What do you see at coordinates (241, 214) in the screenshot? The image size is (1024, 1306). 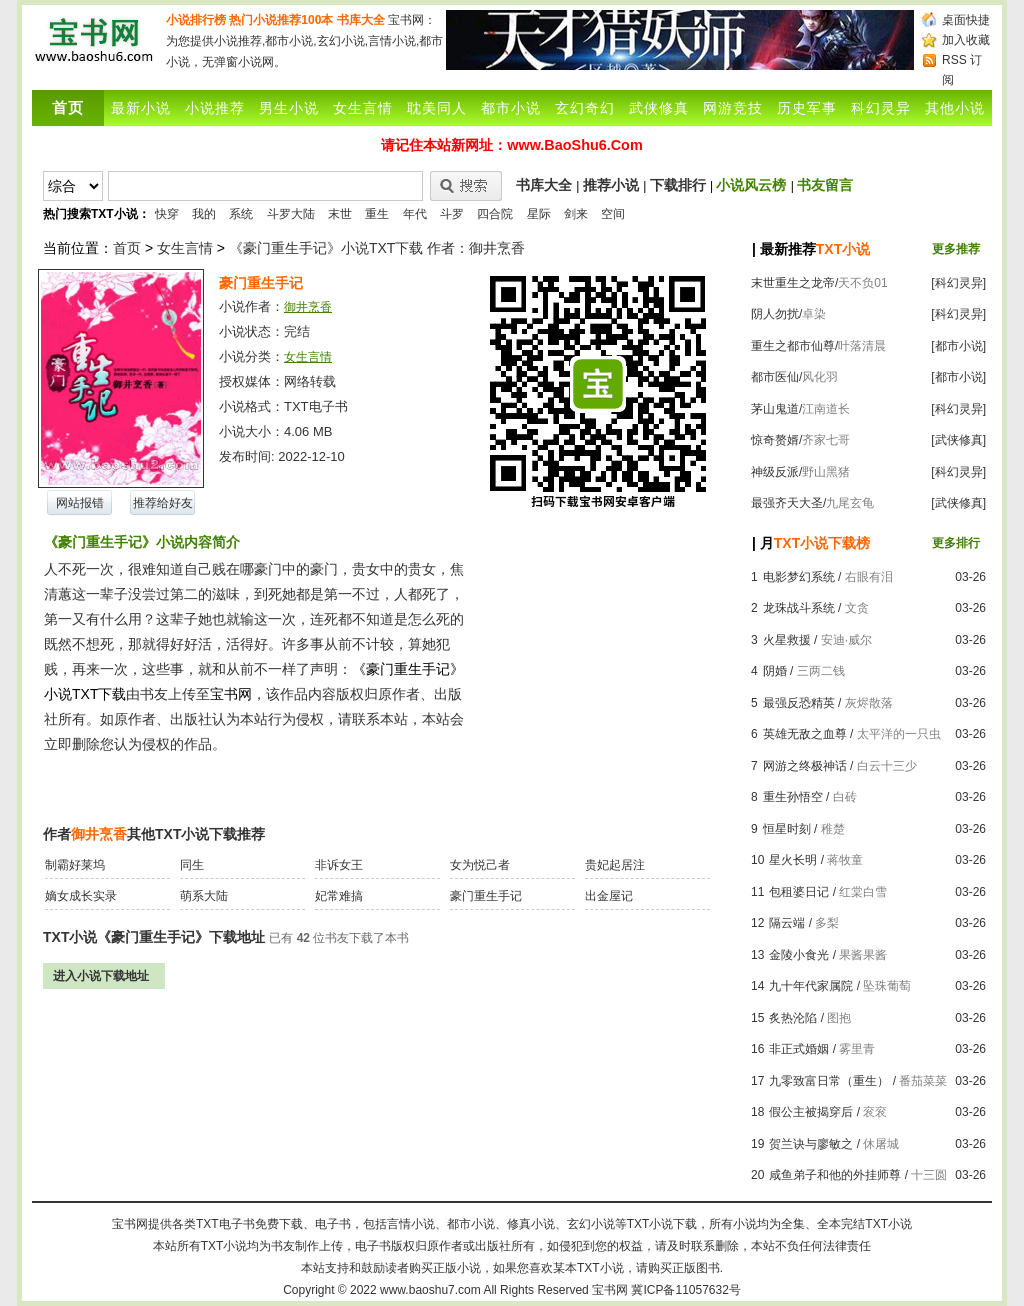 I see `系统` at bounding box center [241, 214].